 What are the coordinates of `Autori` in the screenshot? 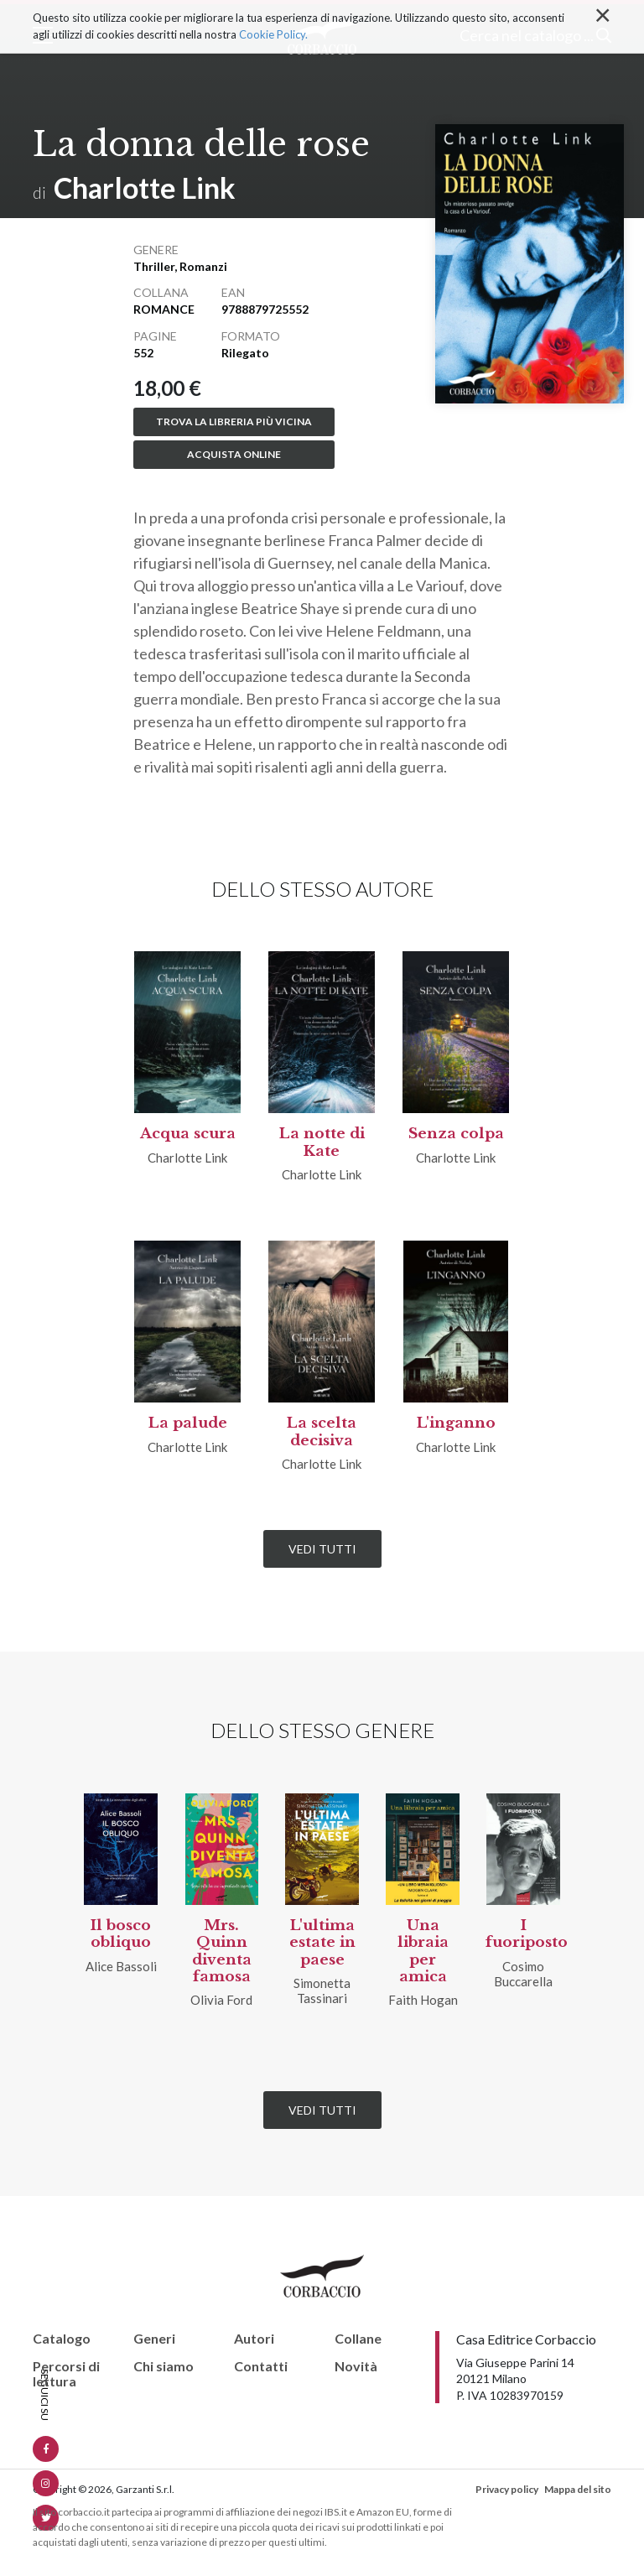 It's located at (254, 2338).